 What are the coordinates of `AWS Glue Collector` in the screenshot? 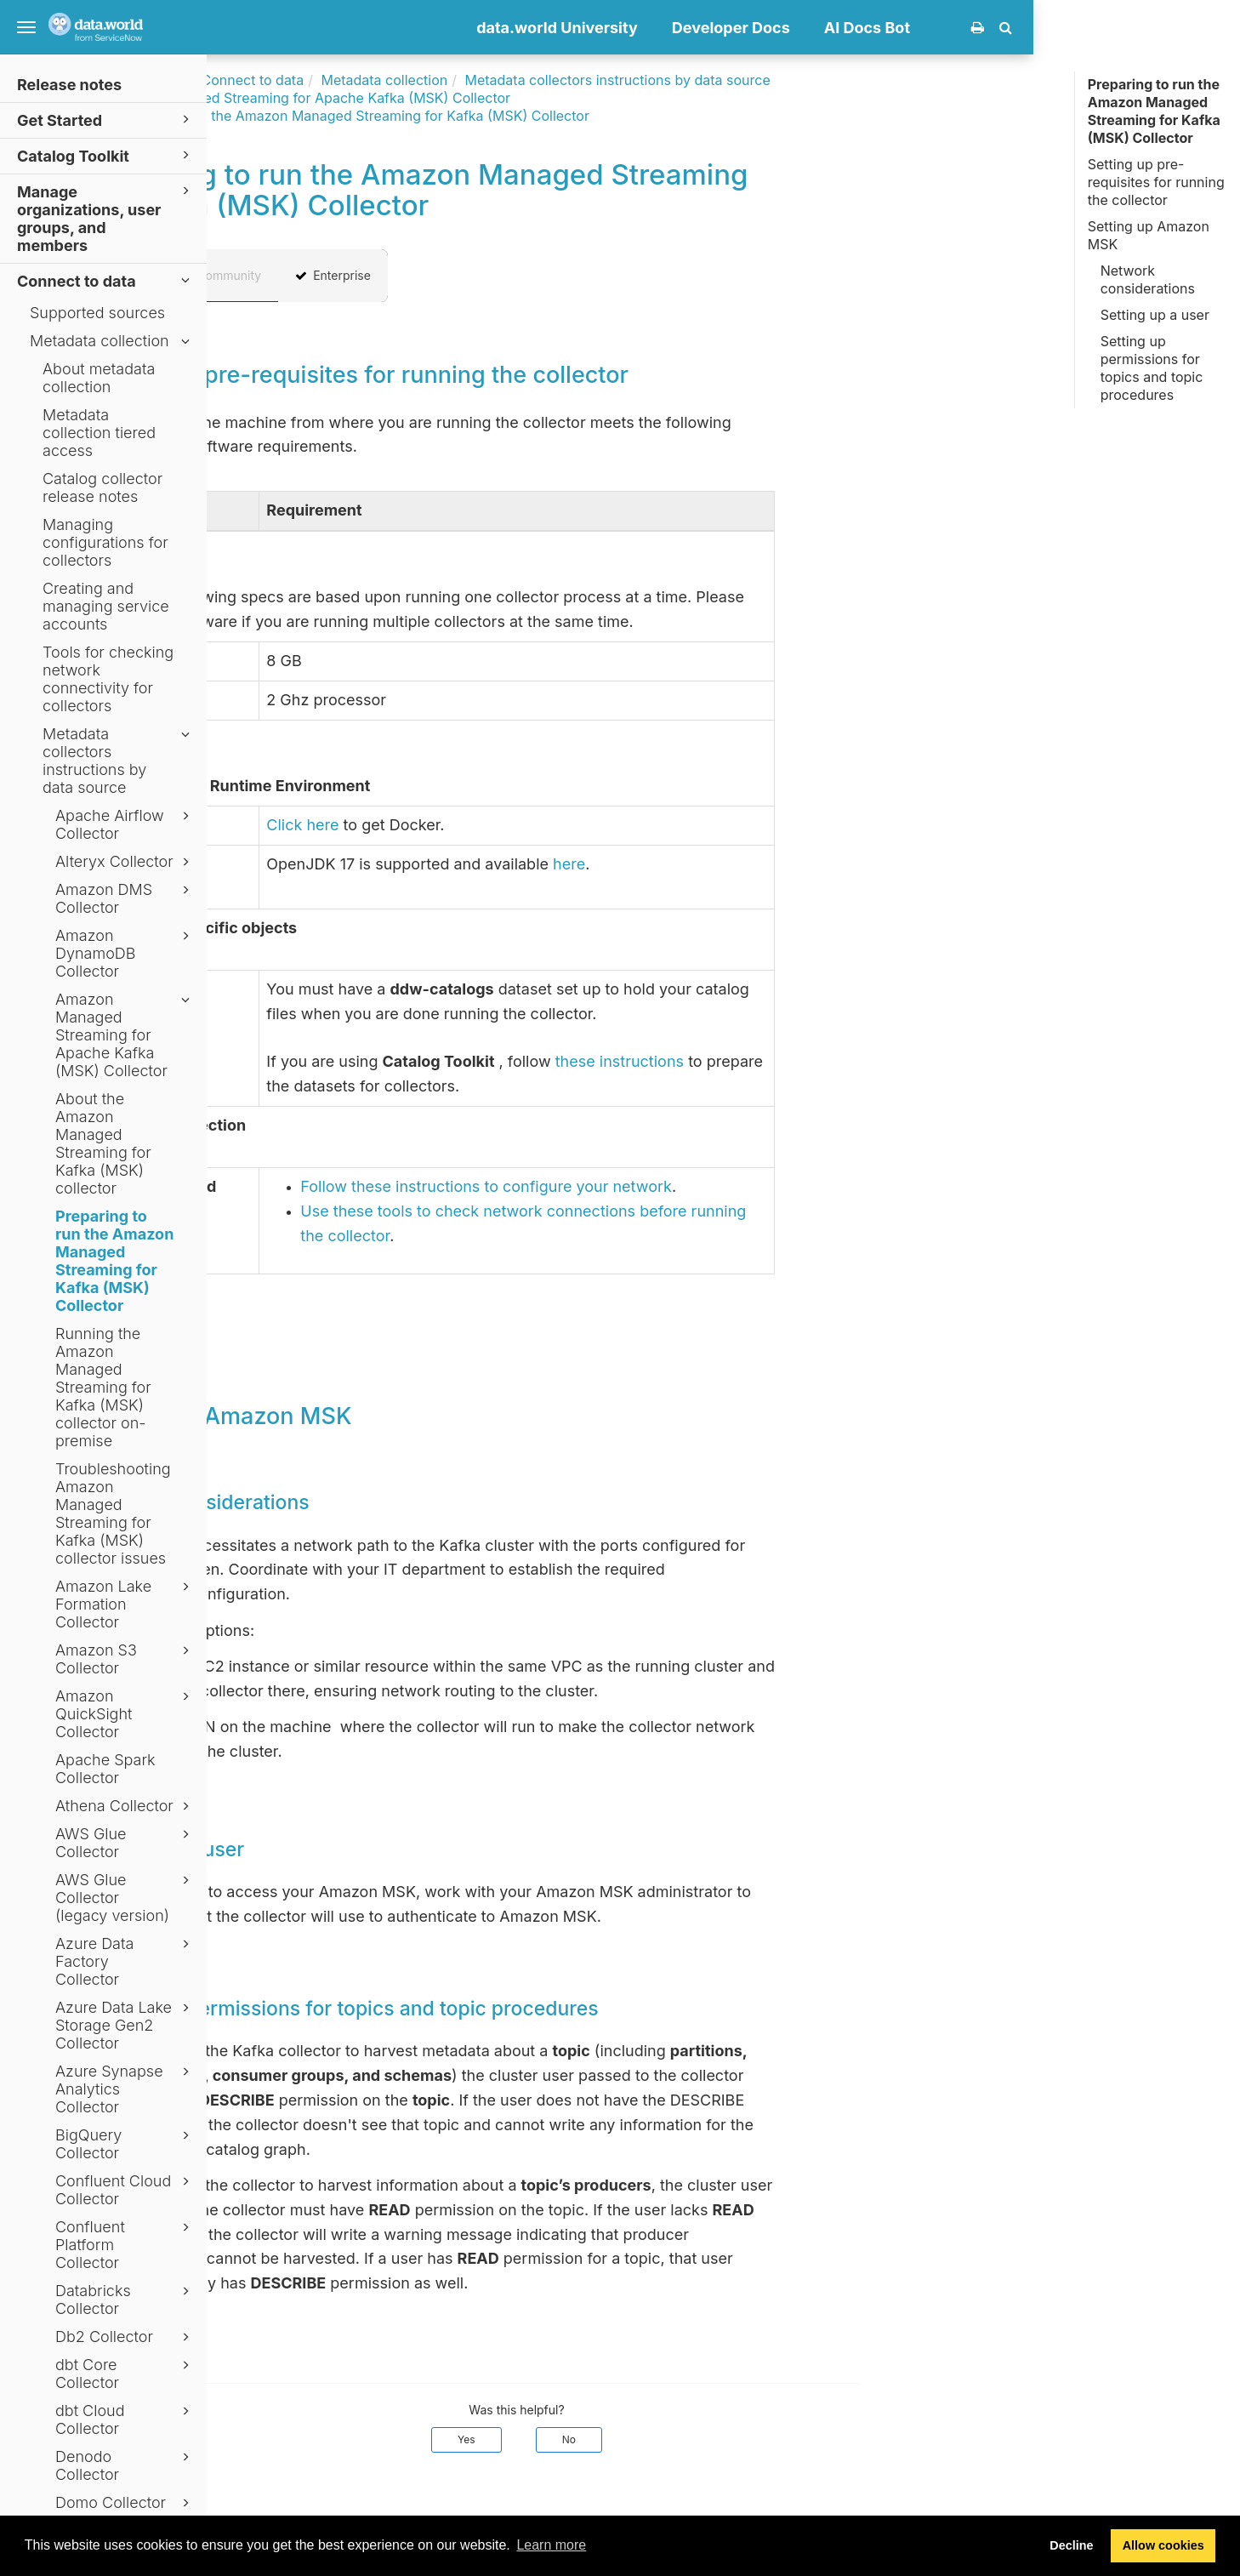 It's located at (125, 1843).